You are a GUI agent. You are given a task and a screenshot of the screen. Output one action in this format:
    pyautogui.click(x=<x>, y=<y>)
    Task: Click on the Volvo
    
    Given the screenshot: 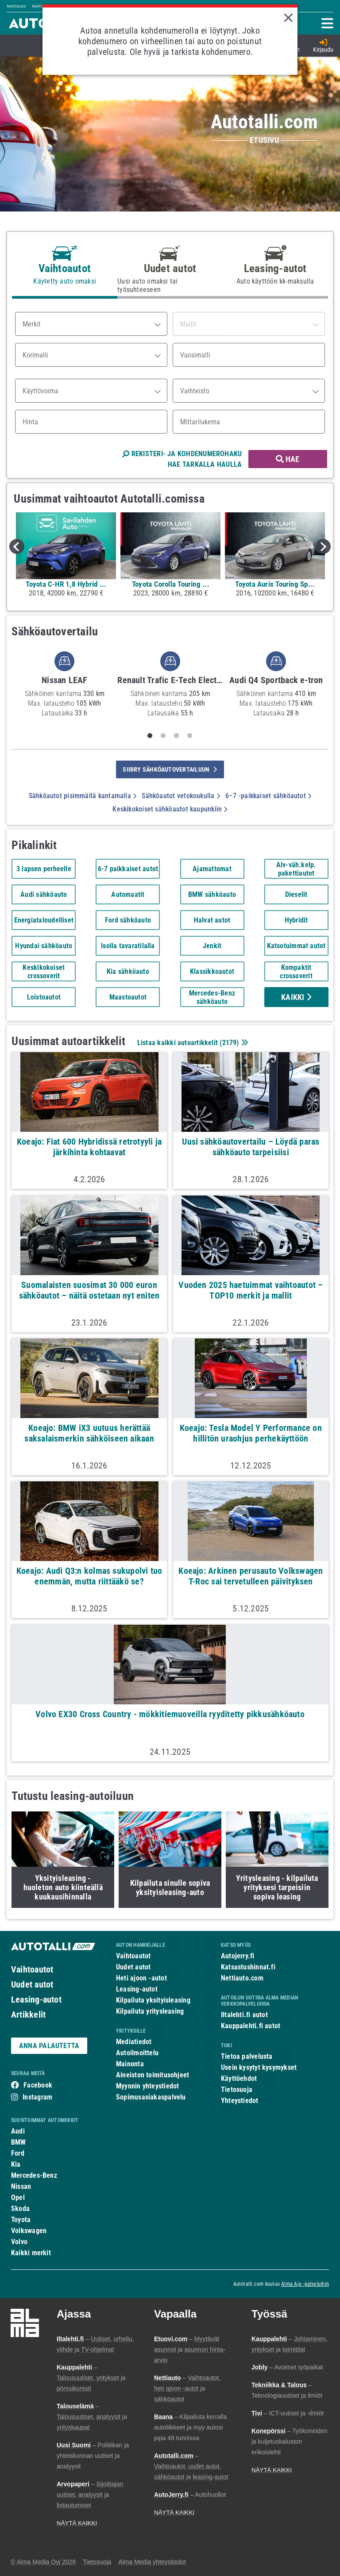 What is the action you would take?
    pyautogui.click(x=19, y=2242)
    